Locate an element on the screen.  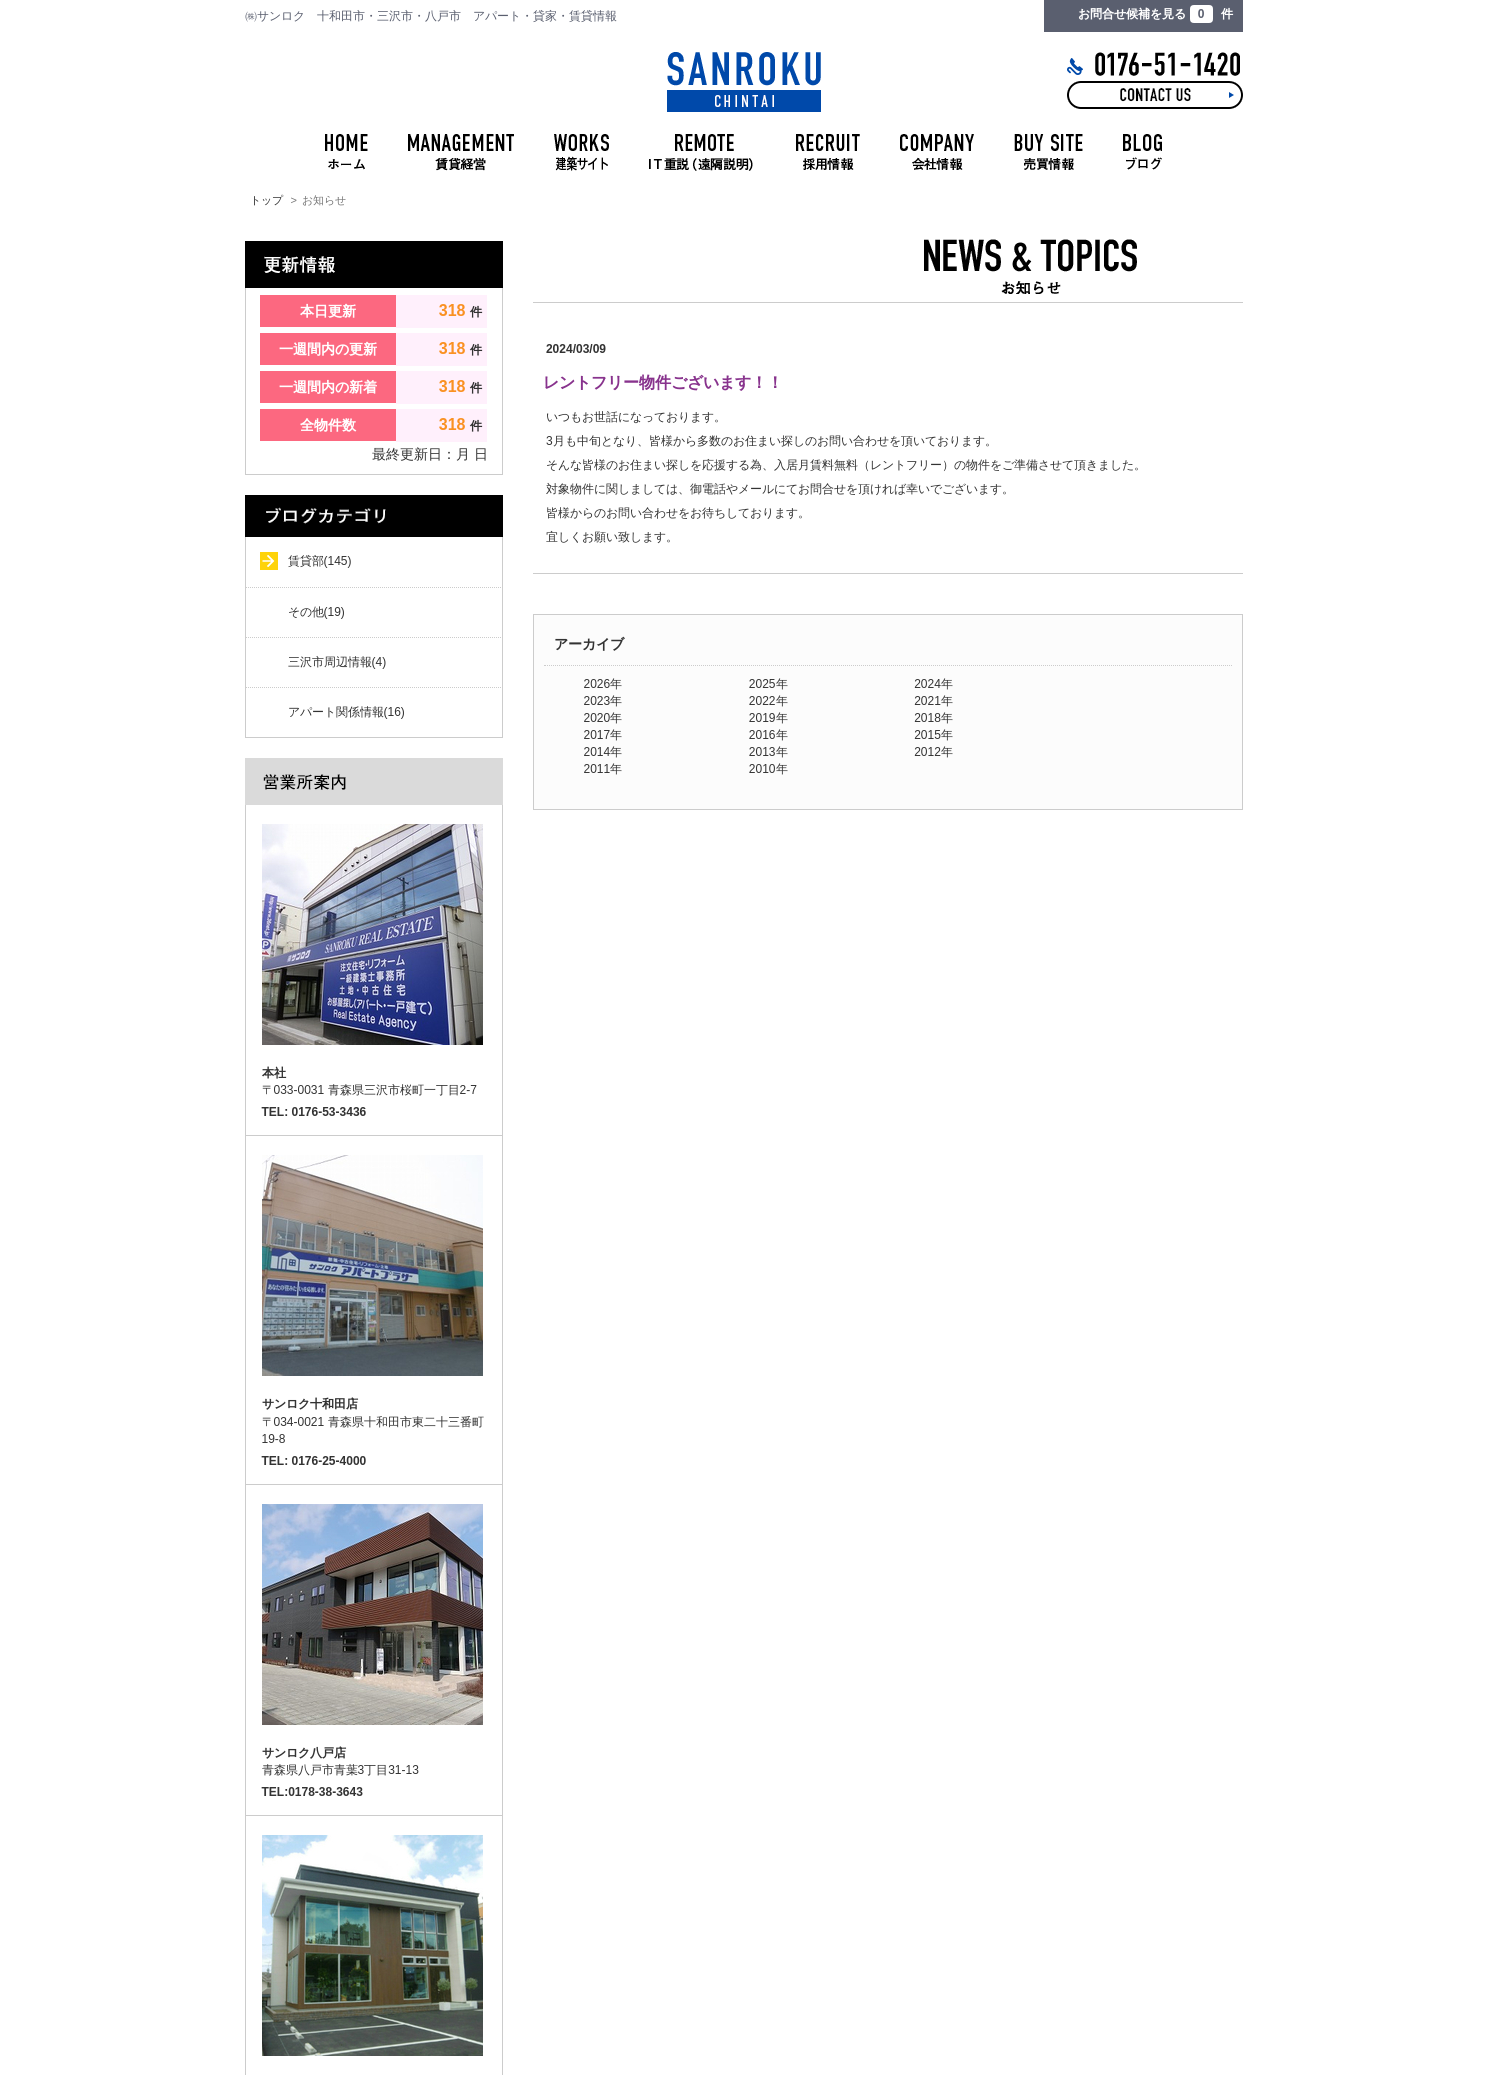
三沢市周辺情報(4) is located at coordinates (337, 662).